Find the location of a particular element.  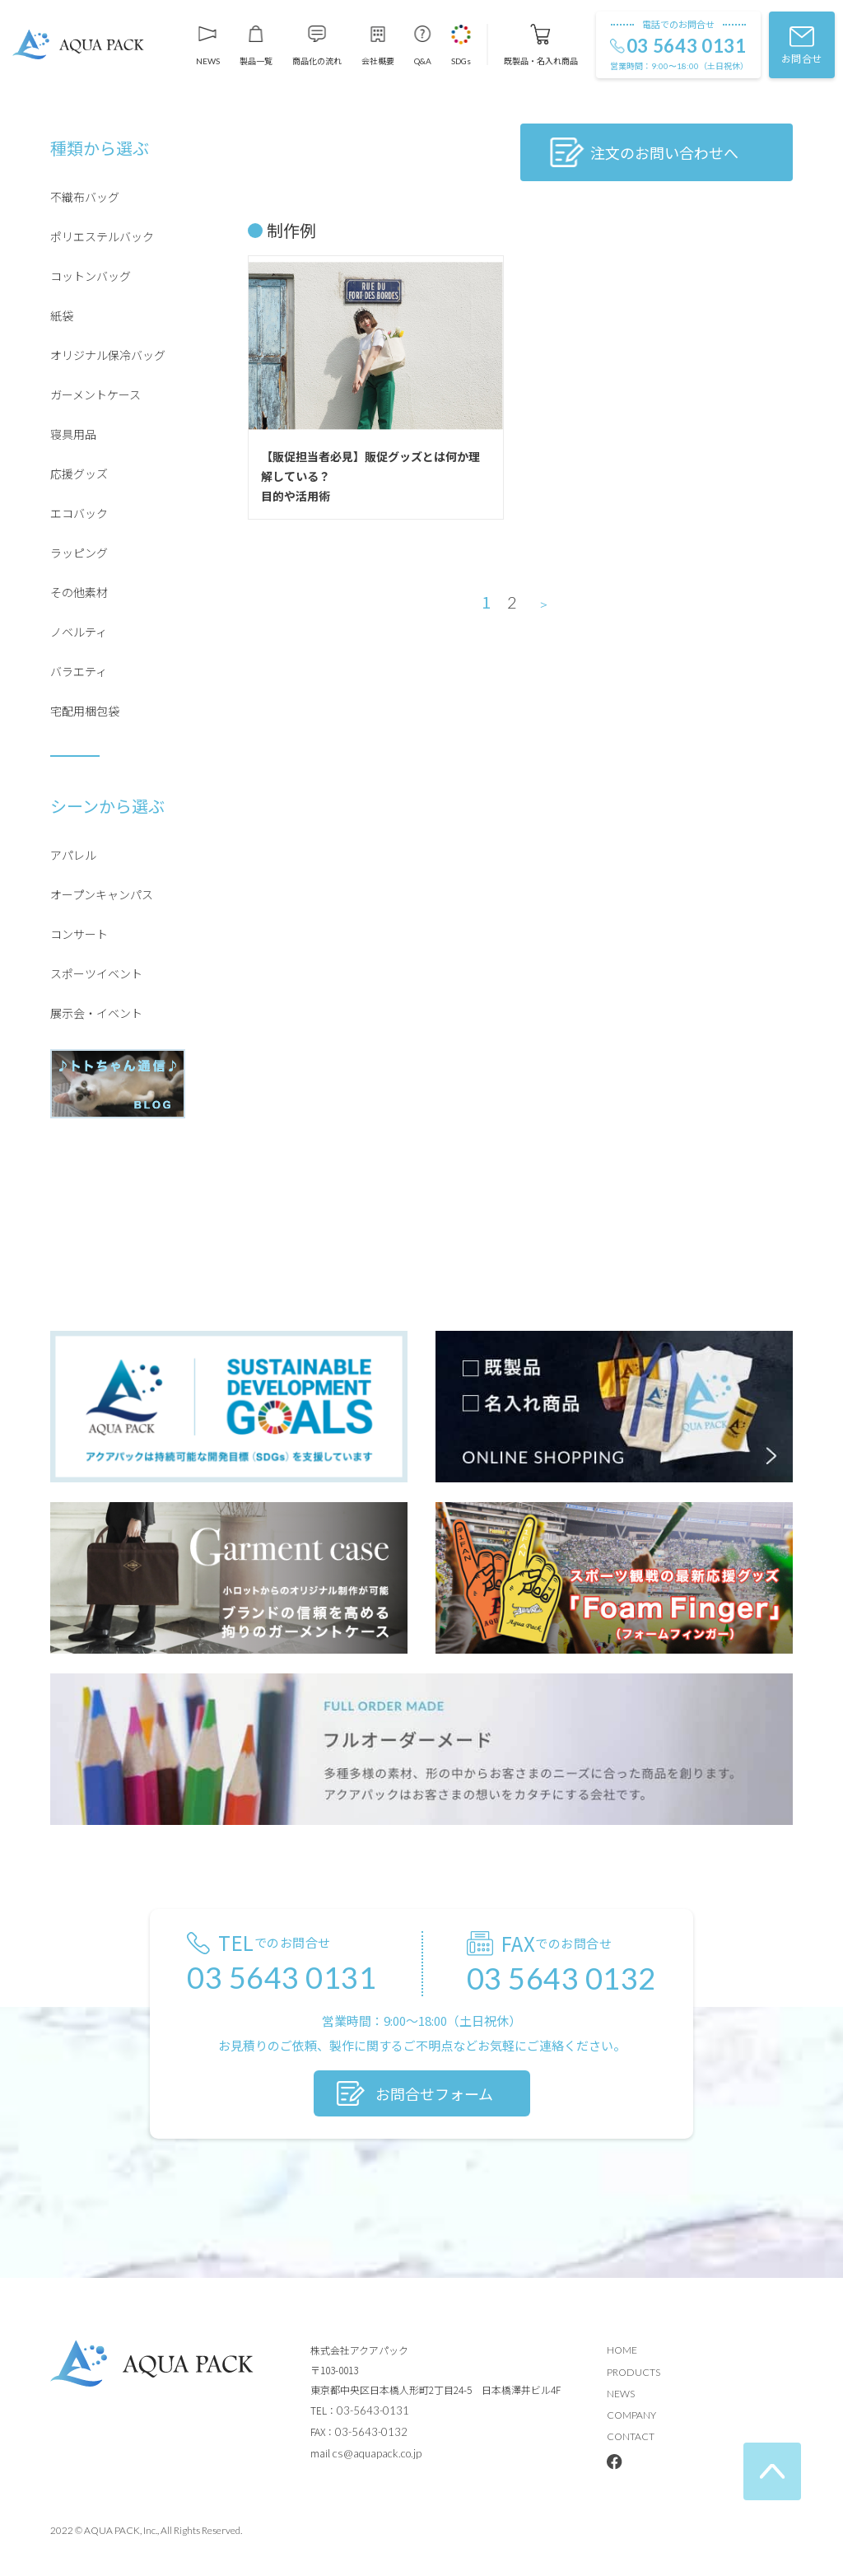

ノベルティ is located at coordinates (78, 631).